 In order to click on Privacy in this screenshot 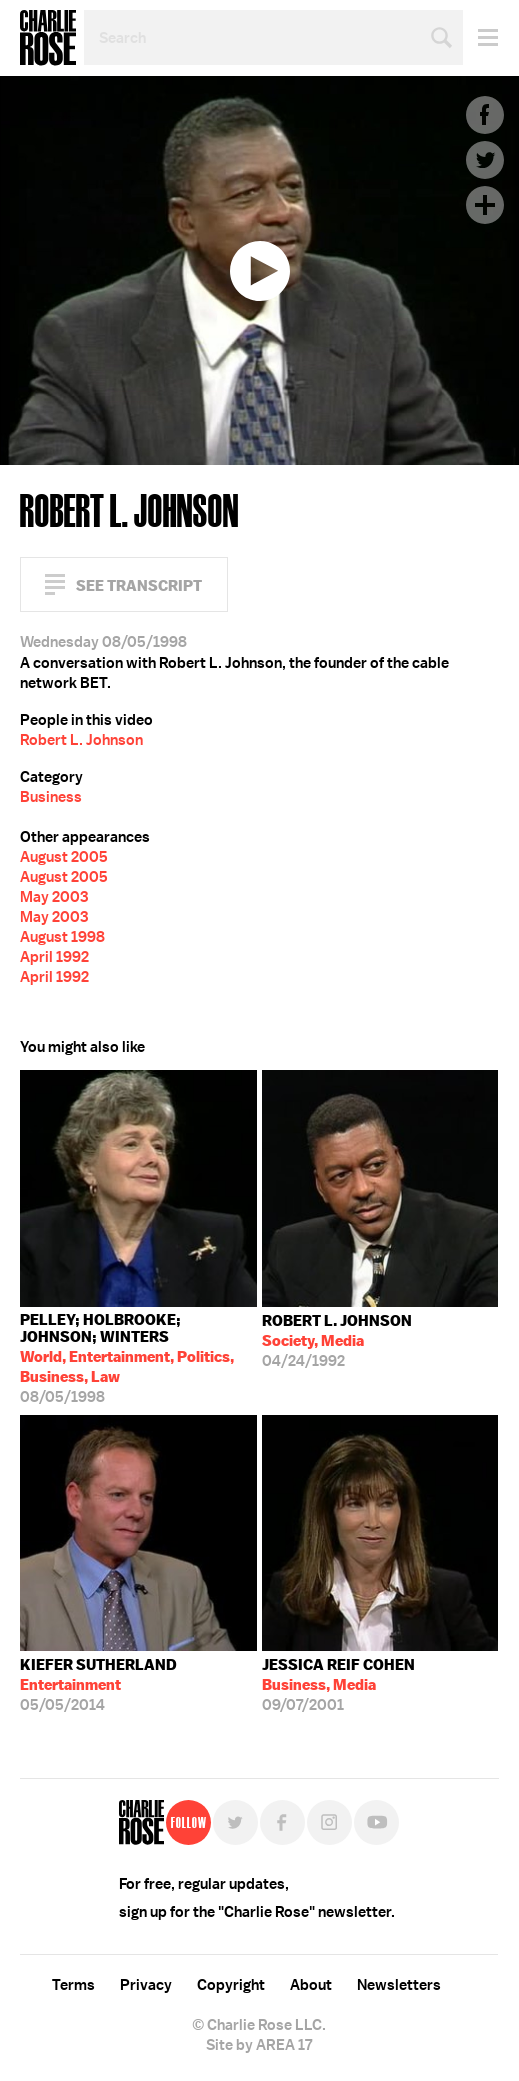, I will do `click(146, 1985)`.